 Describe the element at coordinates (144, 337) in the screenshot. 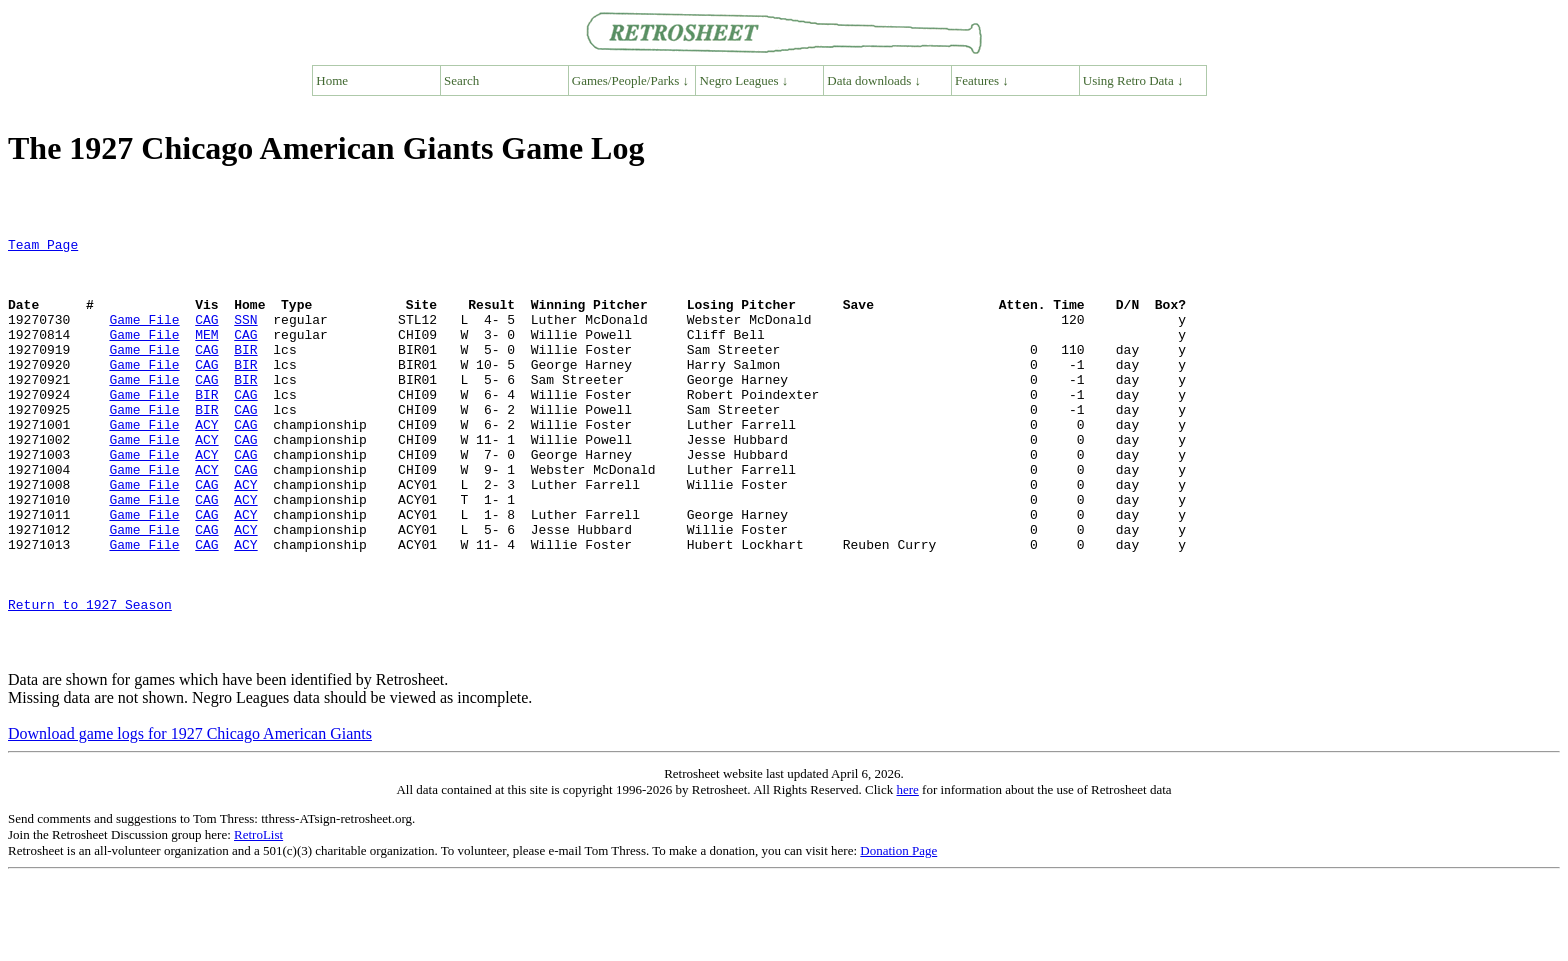

I see `Game File` at that location.